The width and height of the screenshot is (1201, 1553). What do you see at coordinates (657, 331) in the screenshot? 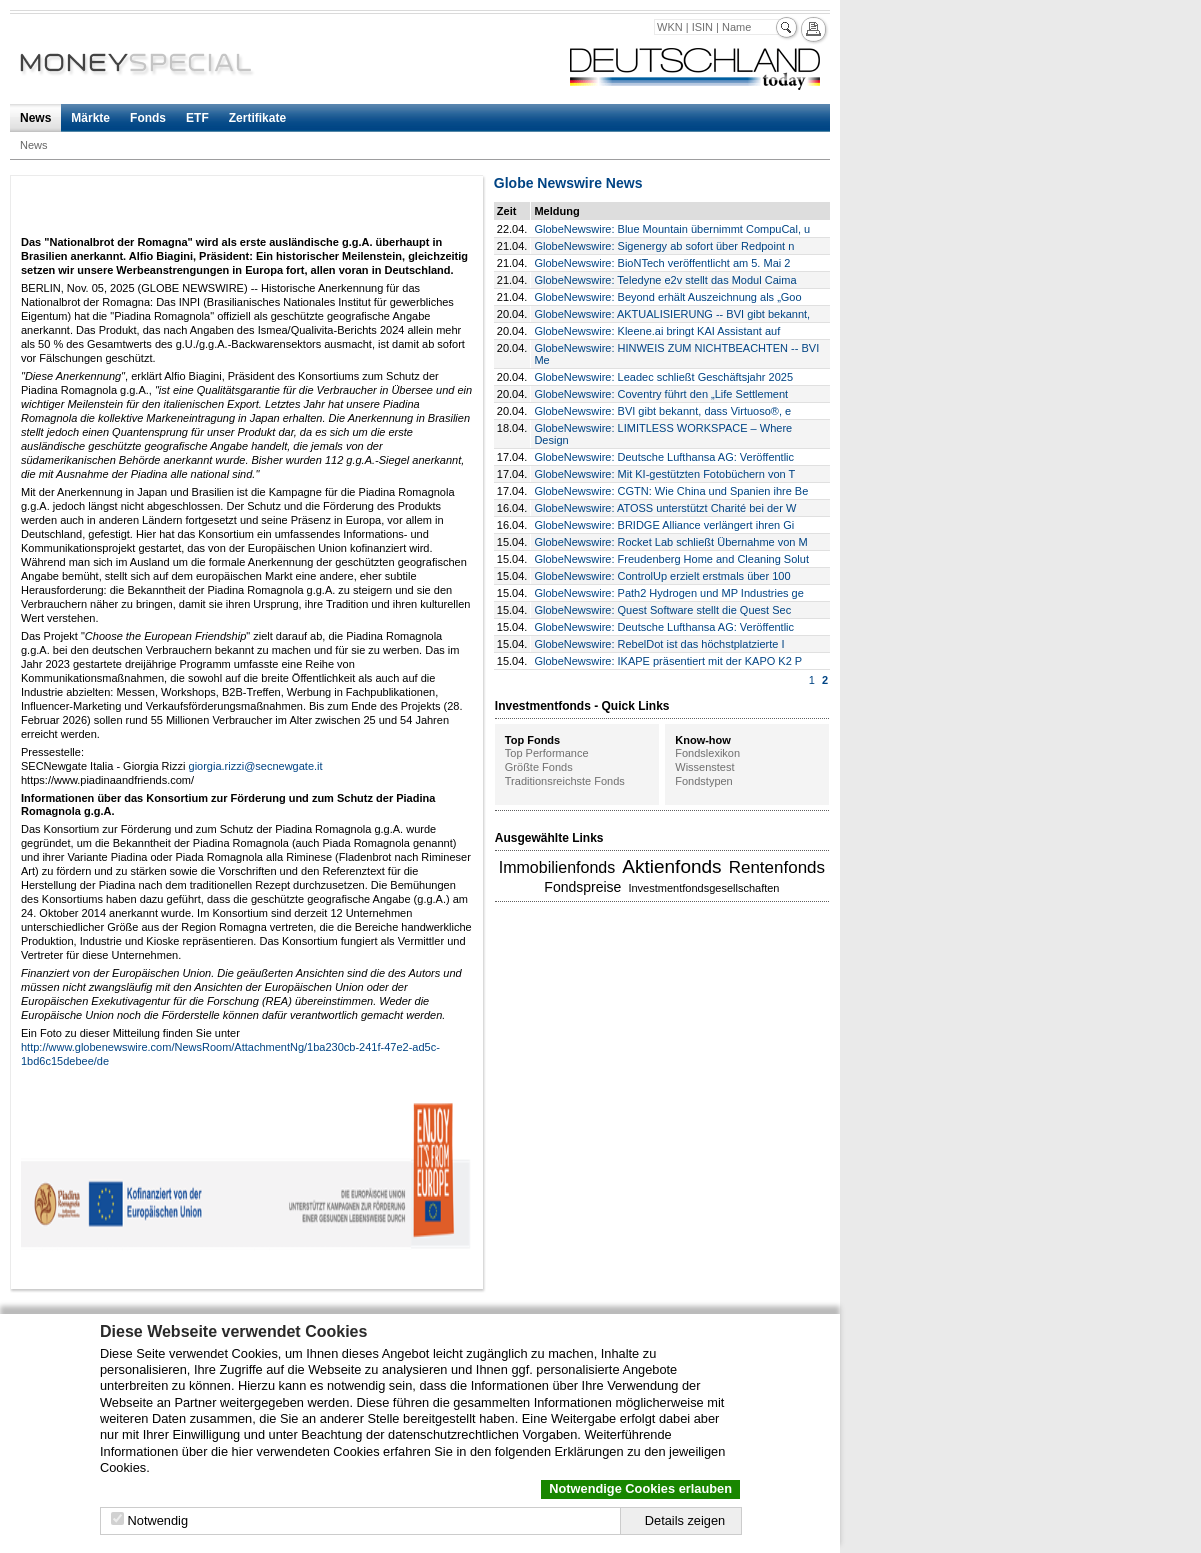
I see `GlobeNewswire: Kleene.ai bringt KAI Assistant auf` at bounding box center [657, 331].